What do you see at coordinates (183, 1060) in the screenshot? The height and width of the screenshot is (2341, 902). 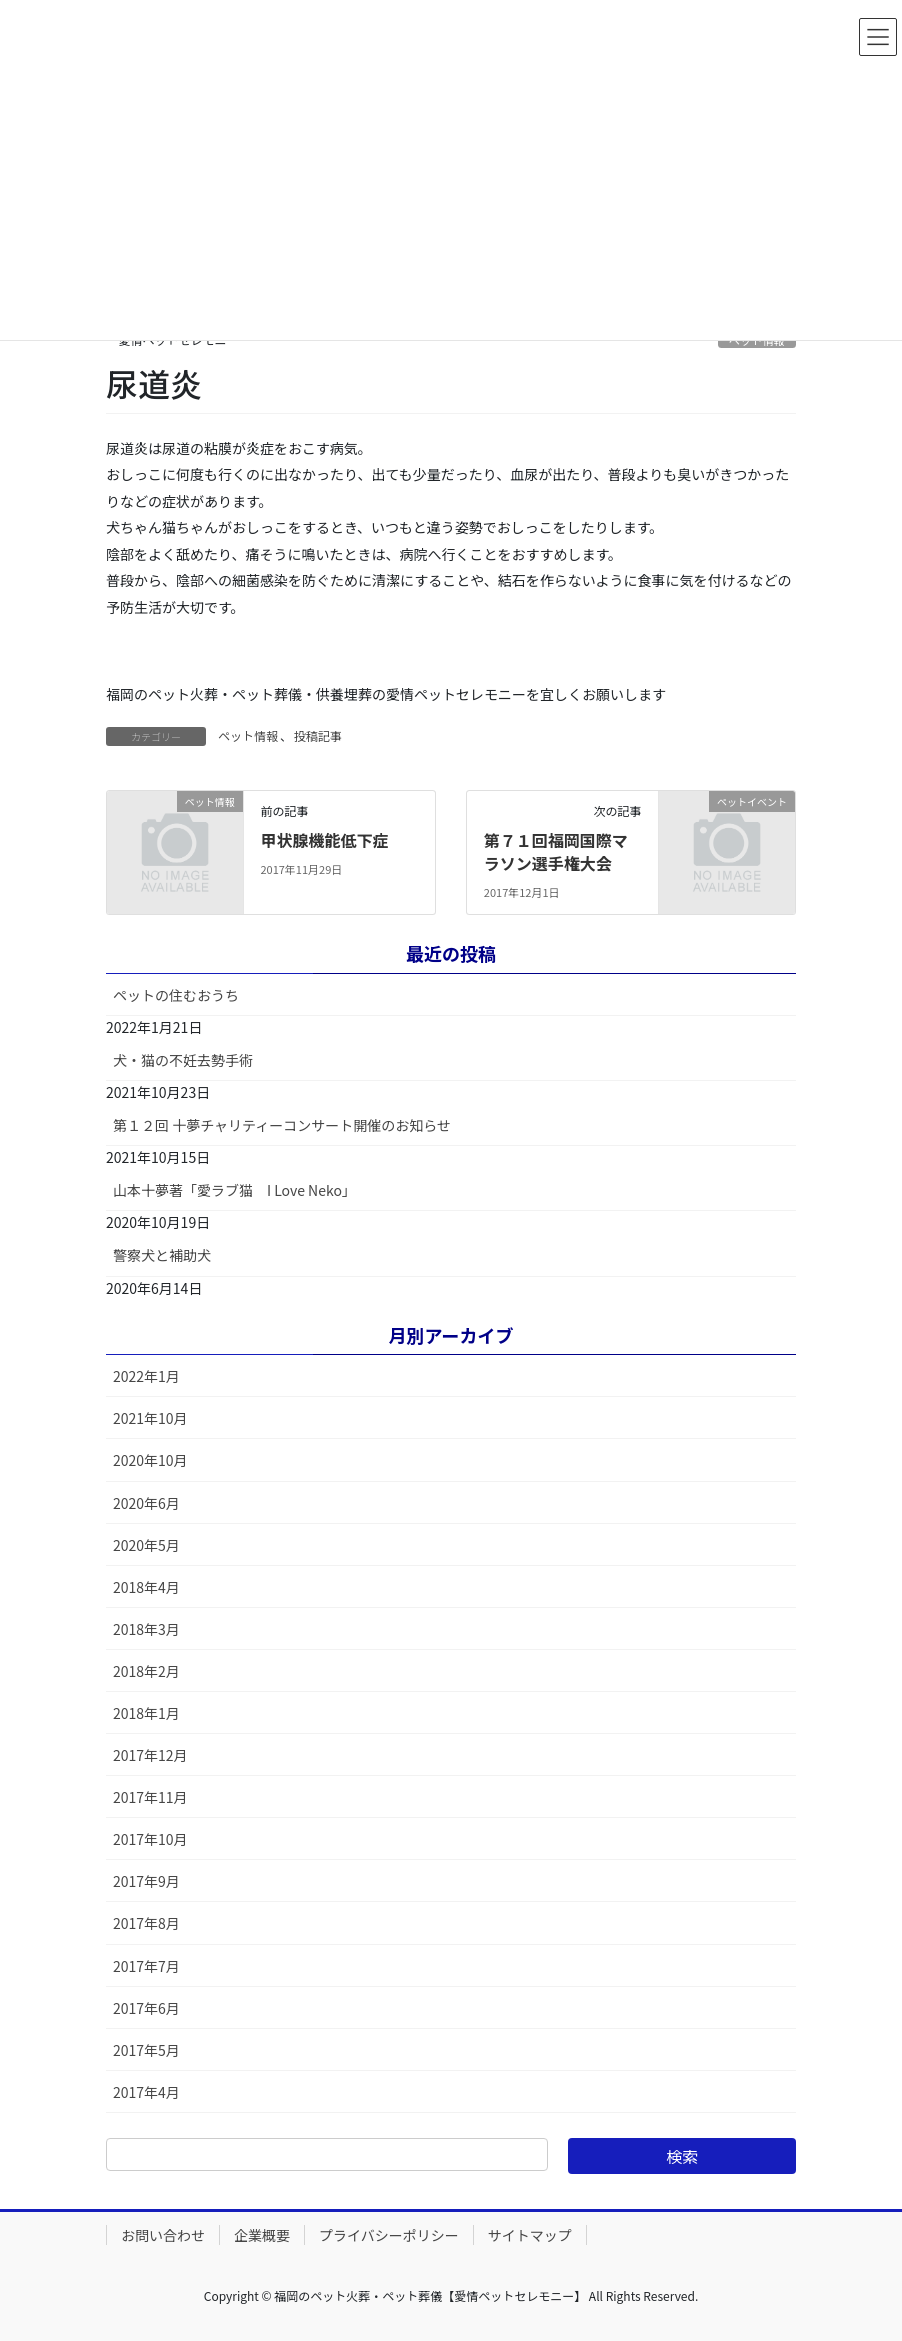 I see `犬・猫の不妊去勢手術` at bounding box center [183, 1060].